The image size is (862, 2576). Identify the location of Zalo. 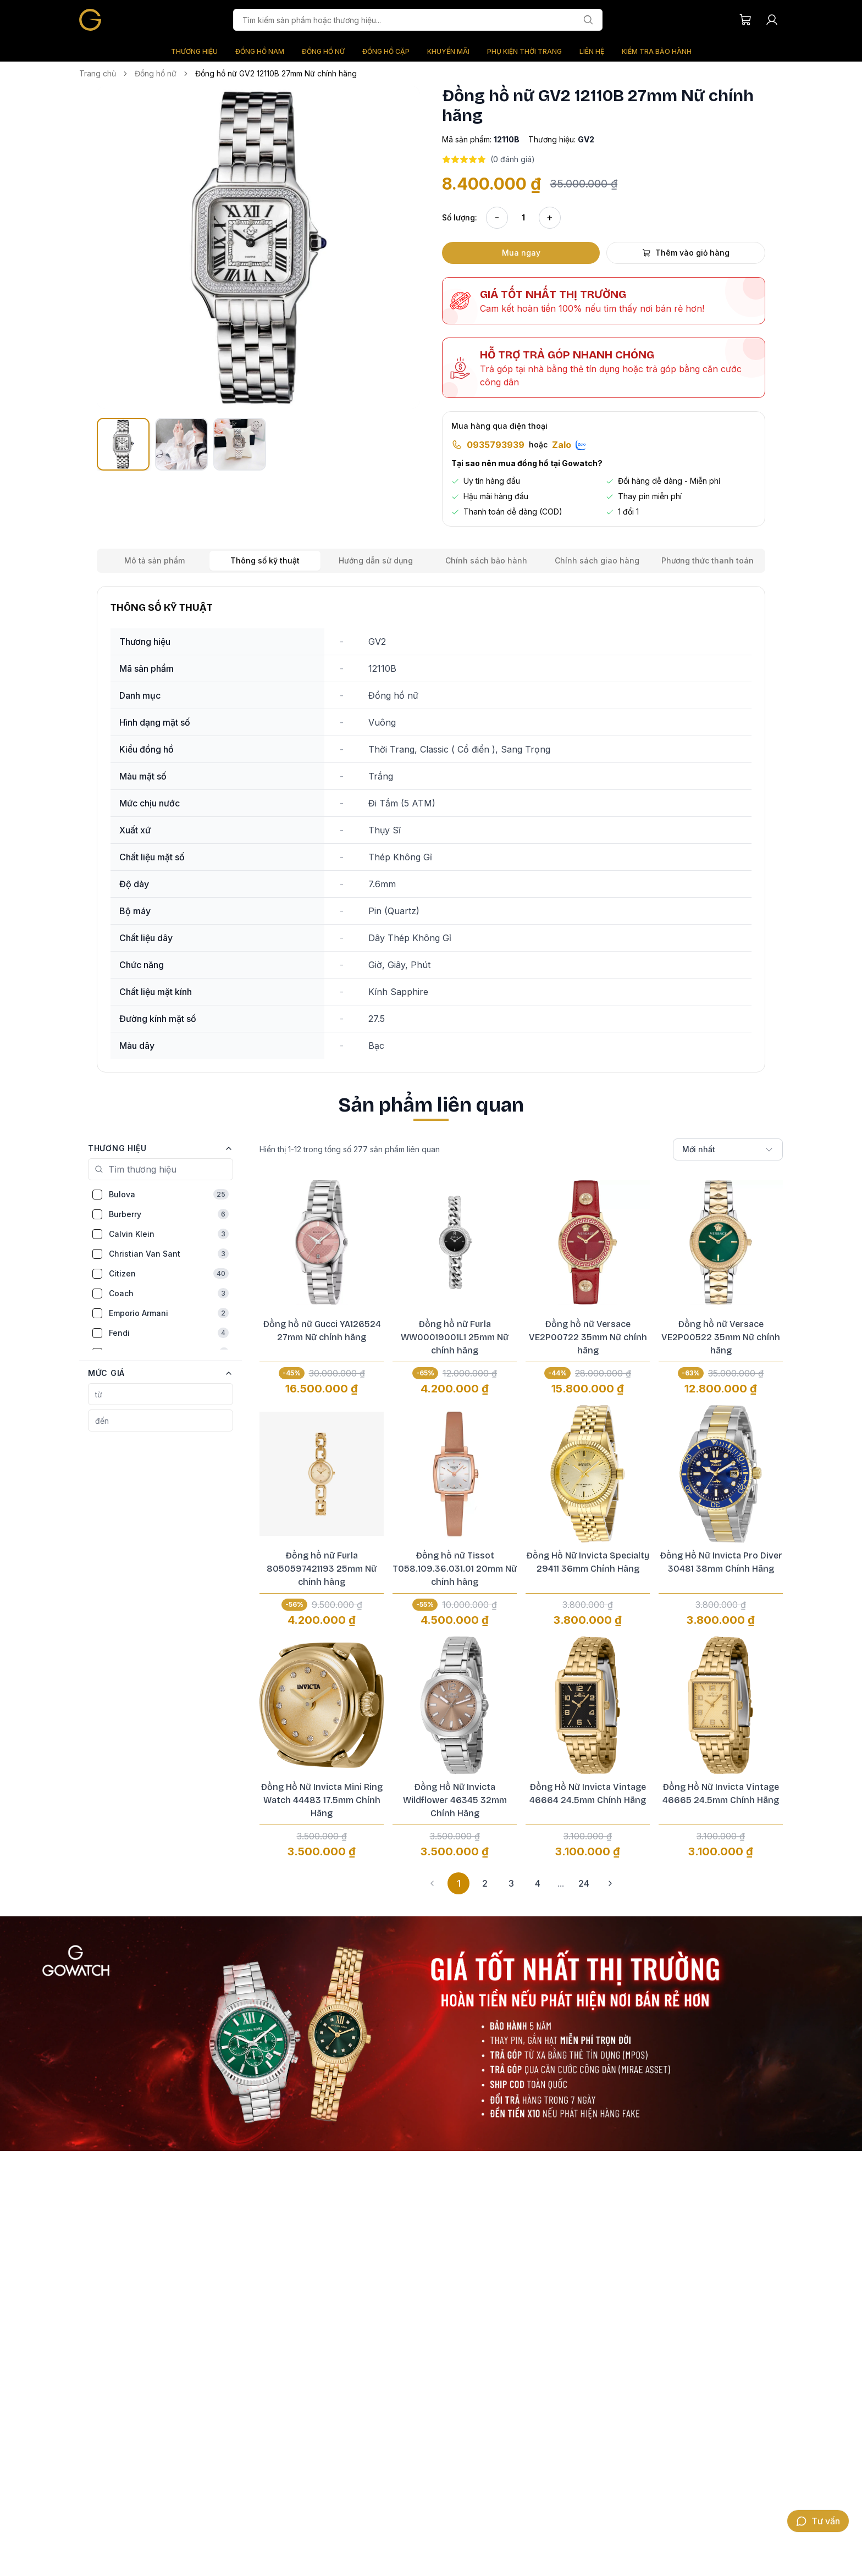
(569, 444).